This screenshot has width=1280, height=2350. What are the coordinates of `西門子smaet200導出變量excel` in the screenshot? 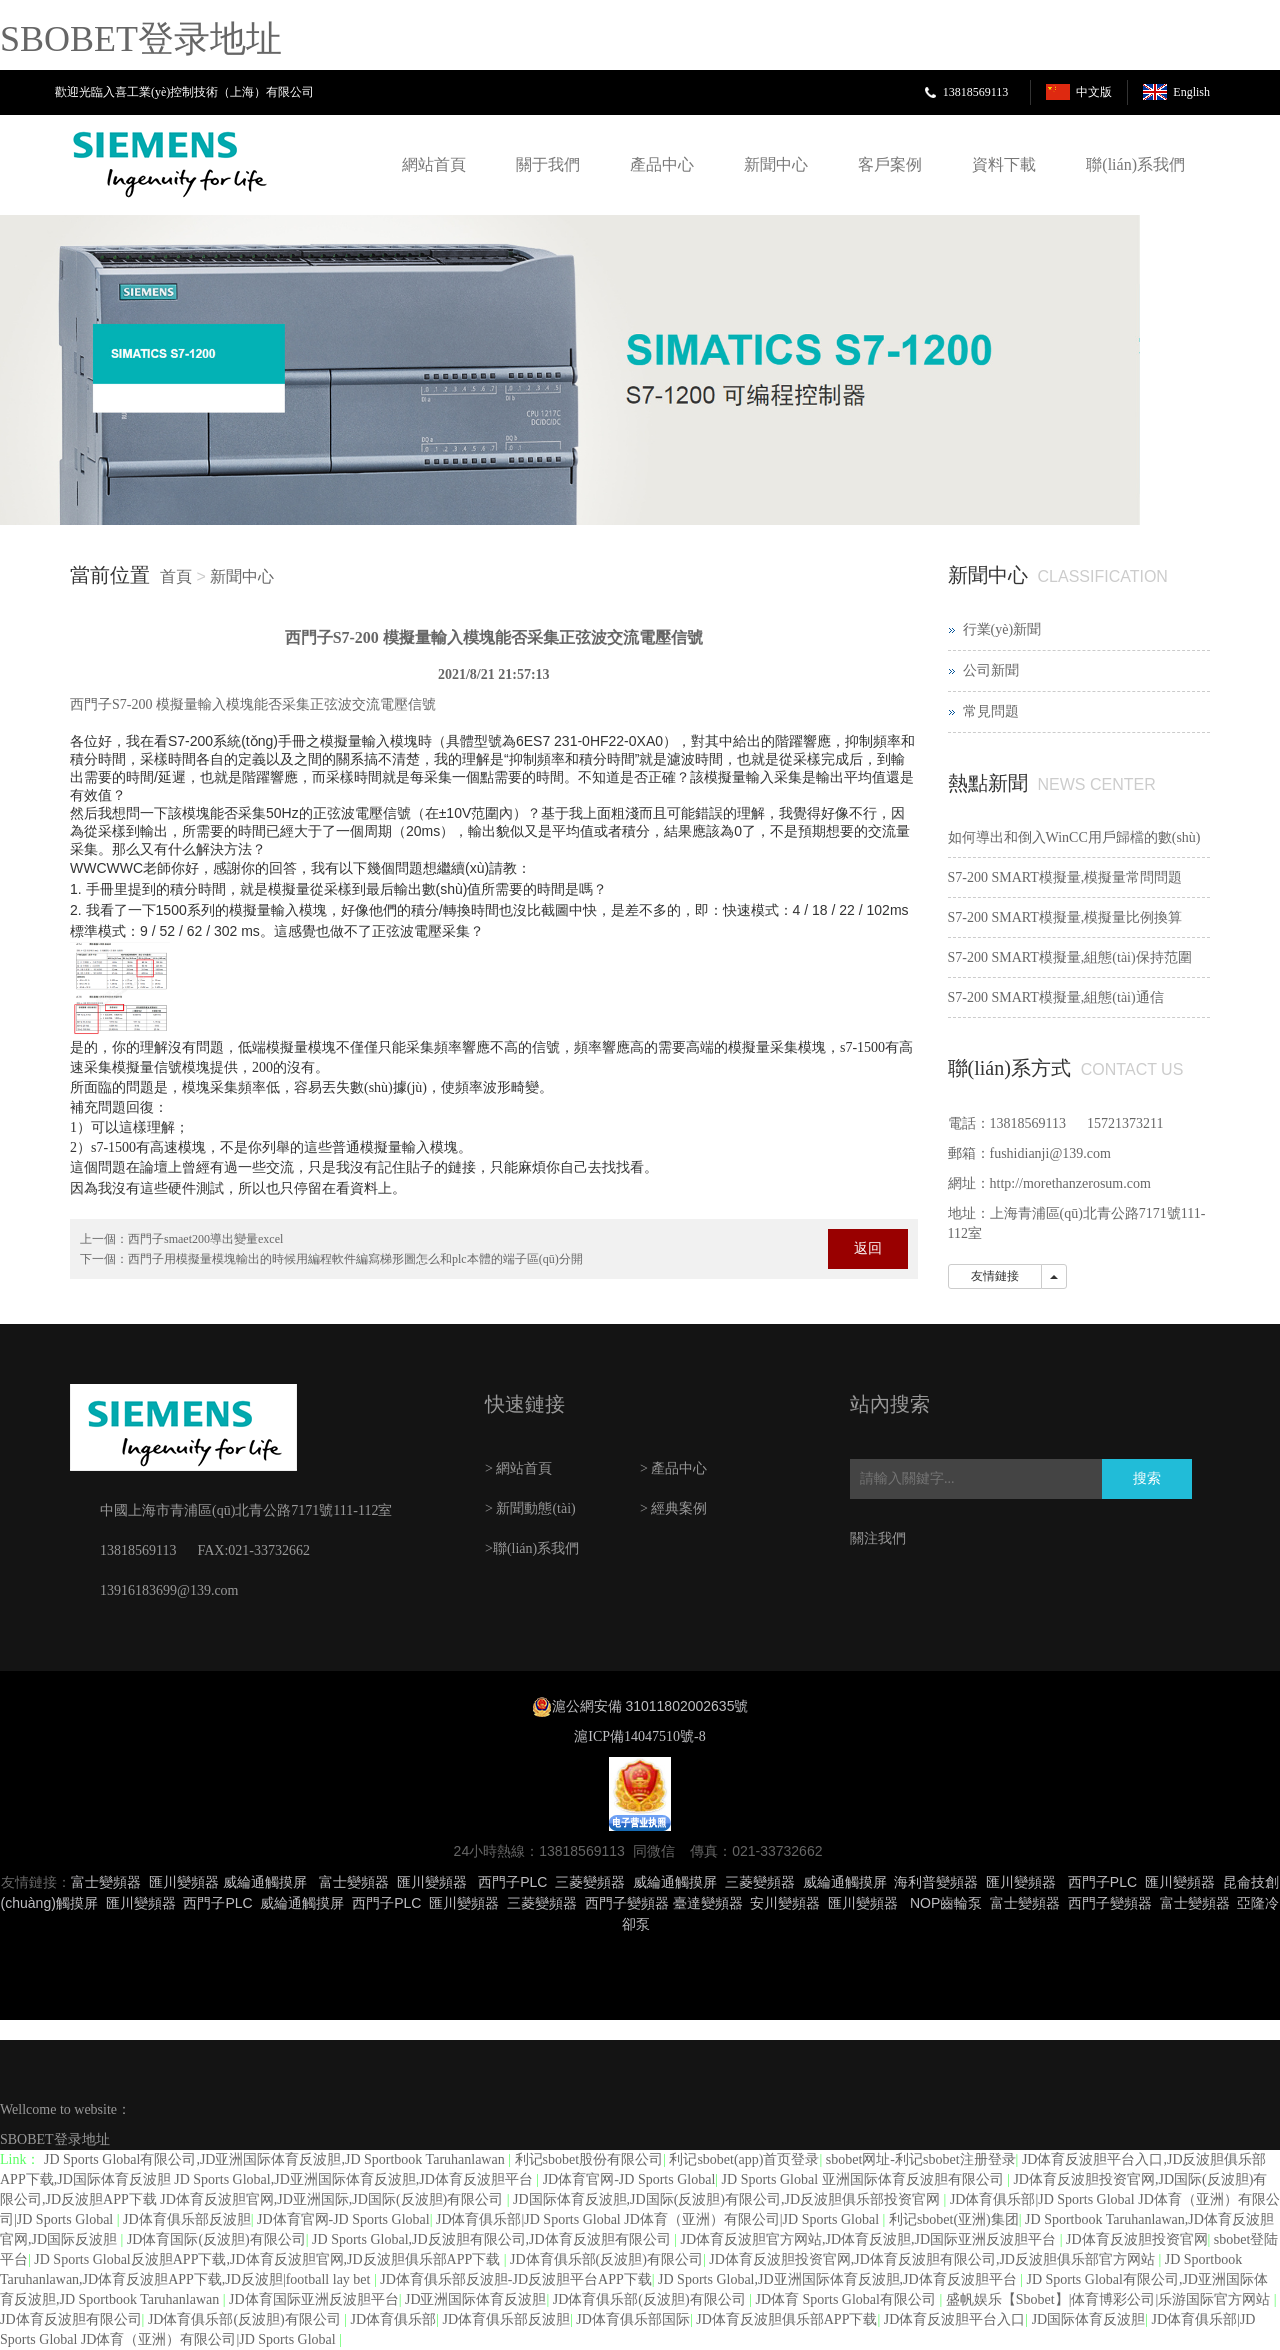 It's located at (205, 1239).